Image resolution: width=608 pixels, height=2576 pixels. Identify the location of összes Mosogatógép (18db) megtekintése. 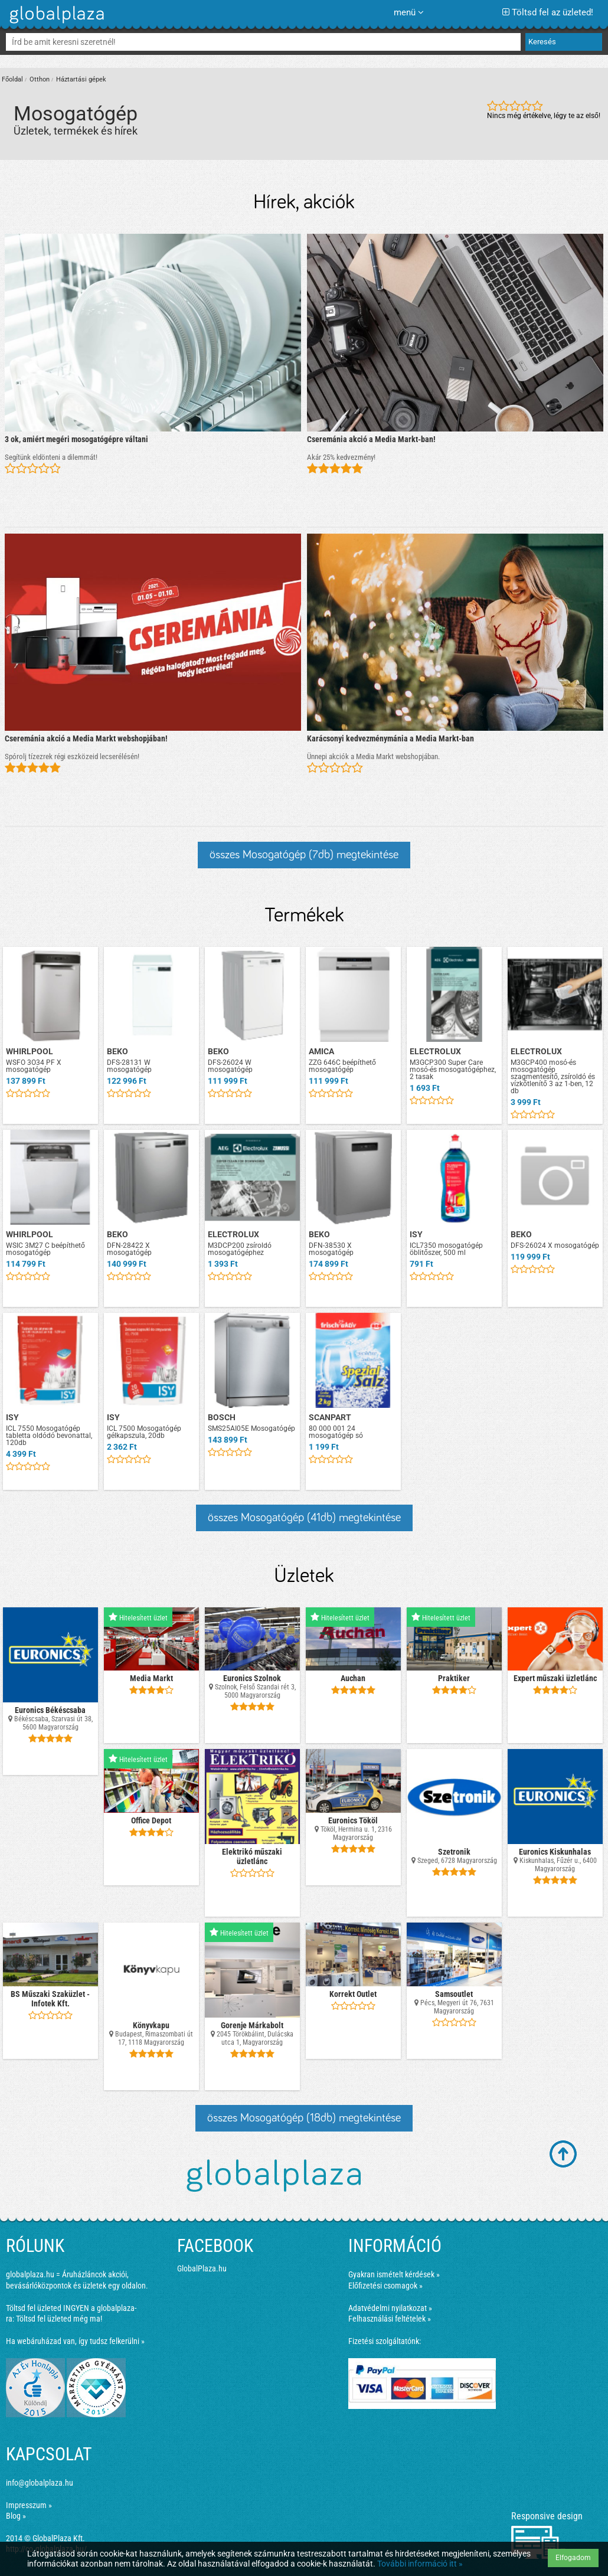
(304, 2118).